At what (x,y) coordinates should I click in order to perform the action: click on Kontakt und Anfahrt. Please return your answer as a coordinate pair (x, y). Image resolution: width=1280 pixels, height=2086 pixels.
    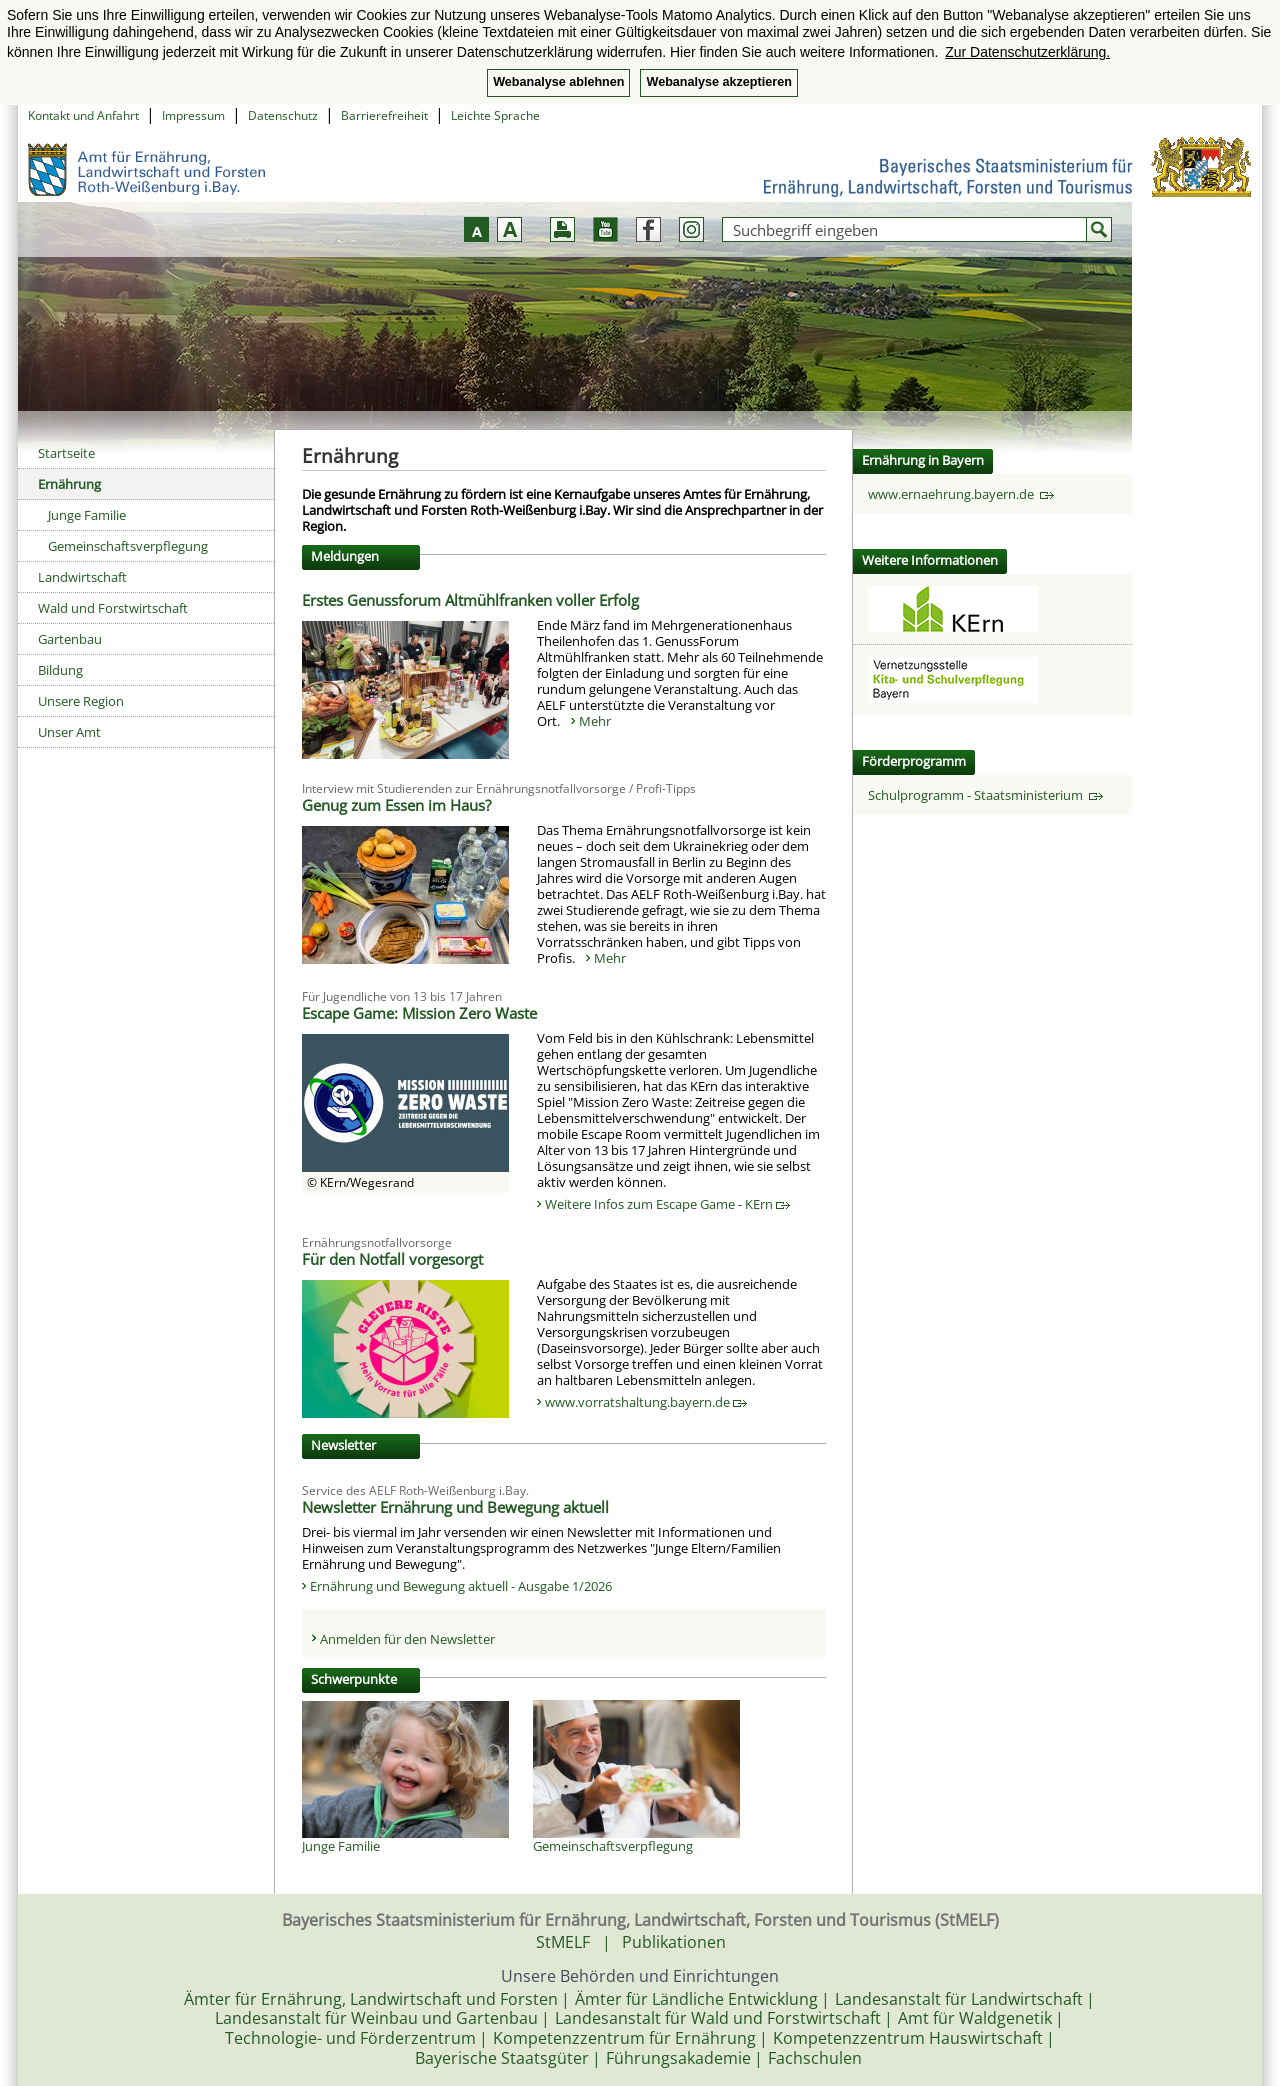
    Looking at the image, I should click on (83, 115).